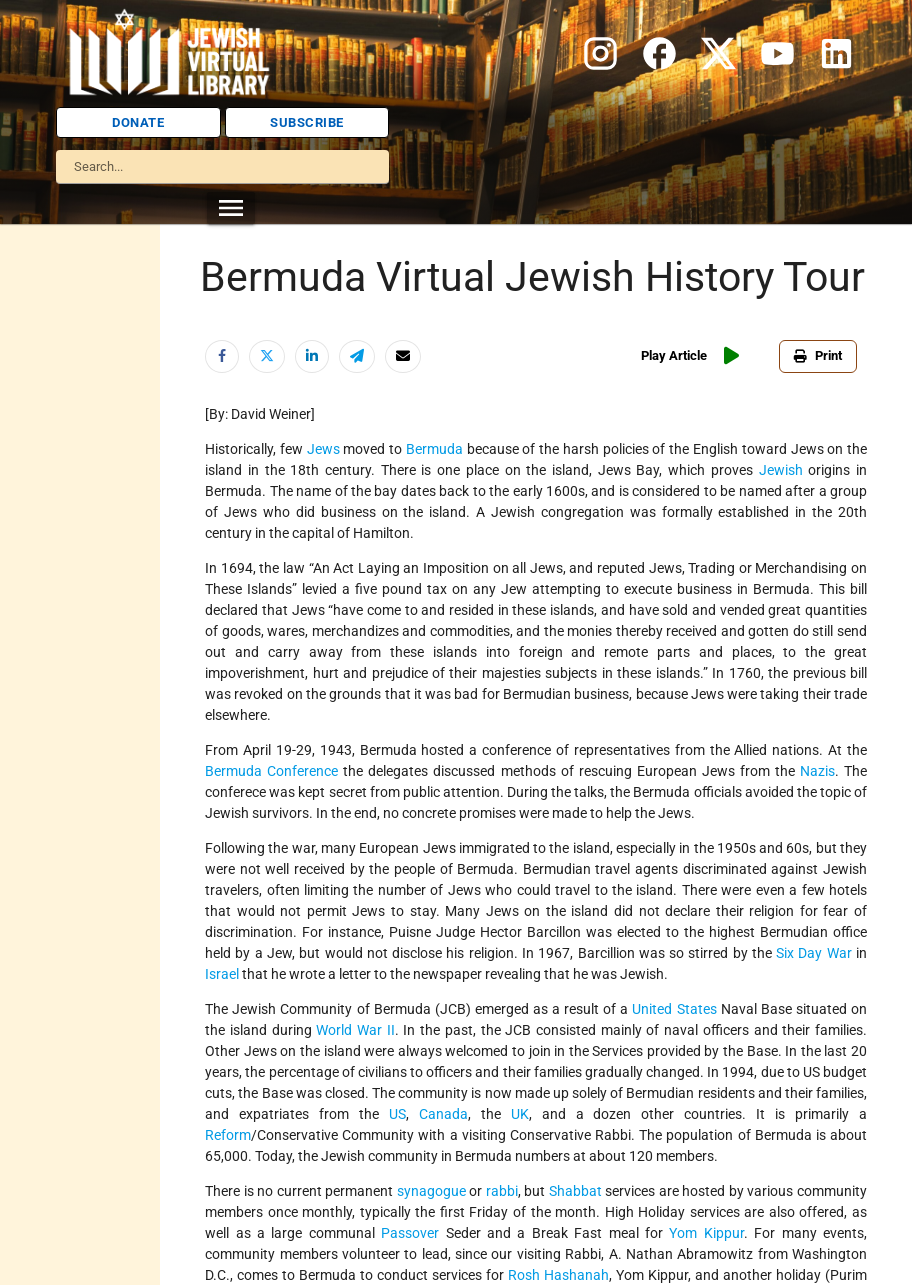 The width and height of the screenshot is (912, 1285). What do you see at coordinates (558, 1275) in the screenshot?
I see `Rosh Hashanah` at bounding box center [558, 1275].